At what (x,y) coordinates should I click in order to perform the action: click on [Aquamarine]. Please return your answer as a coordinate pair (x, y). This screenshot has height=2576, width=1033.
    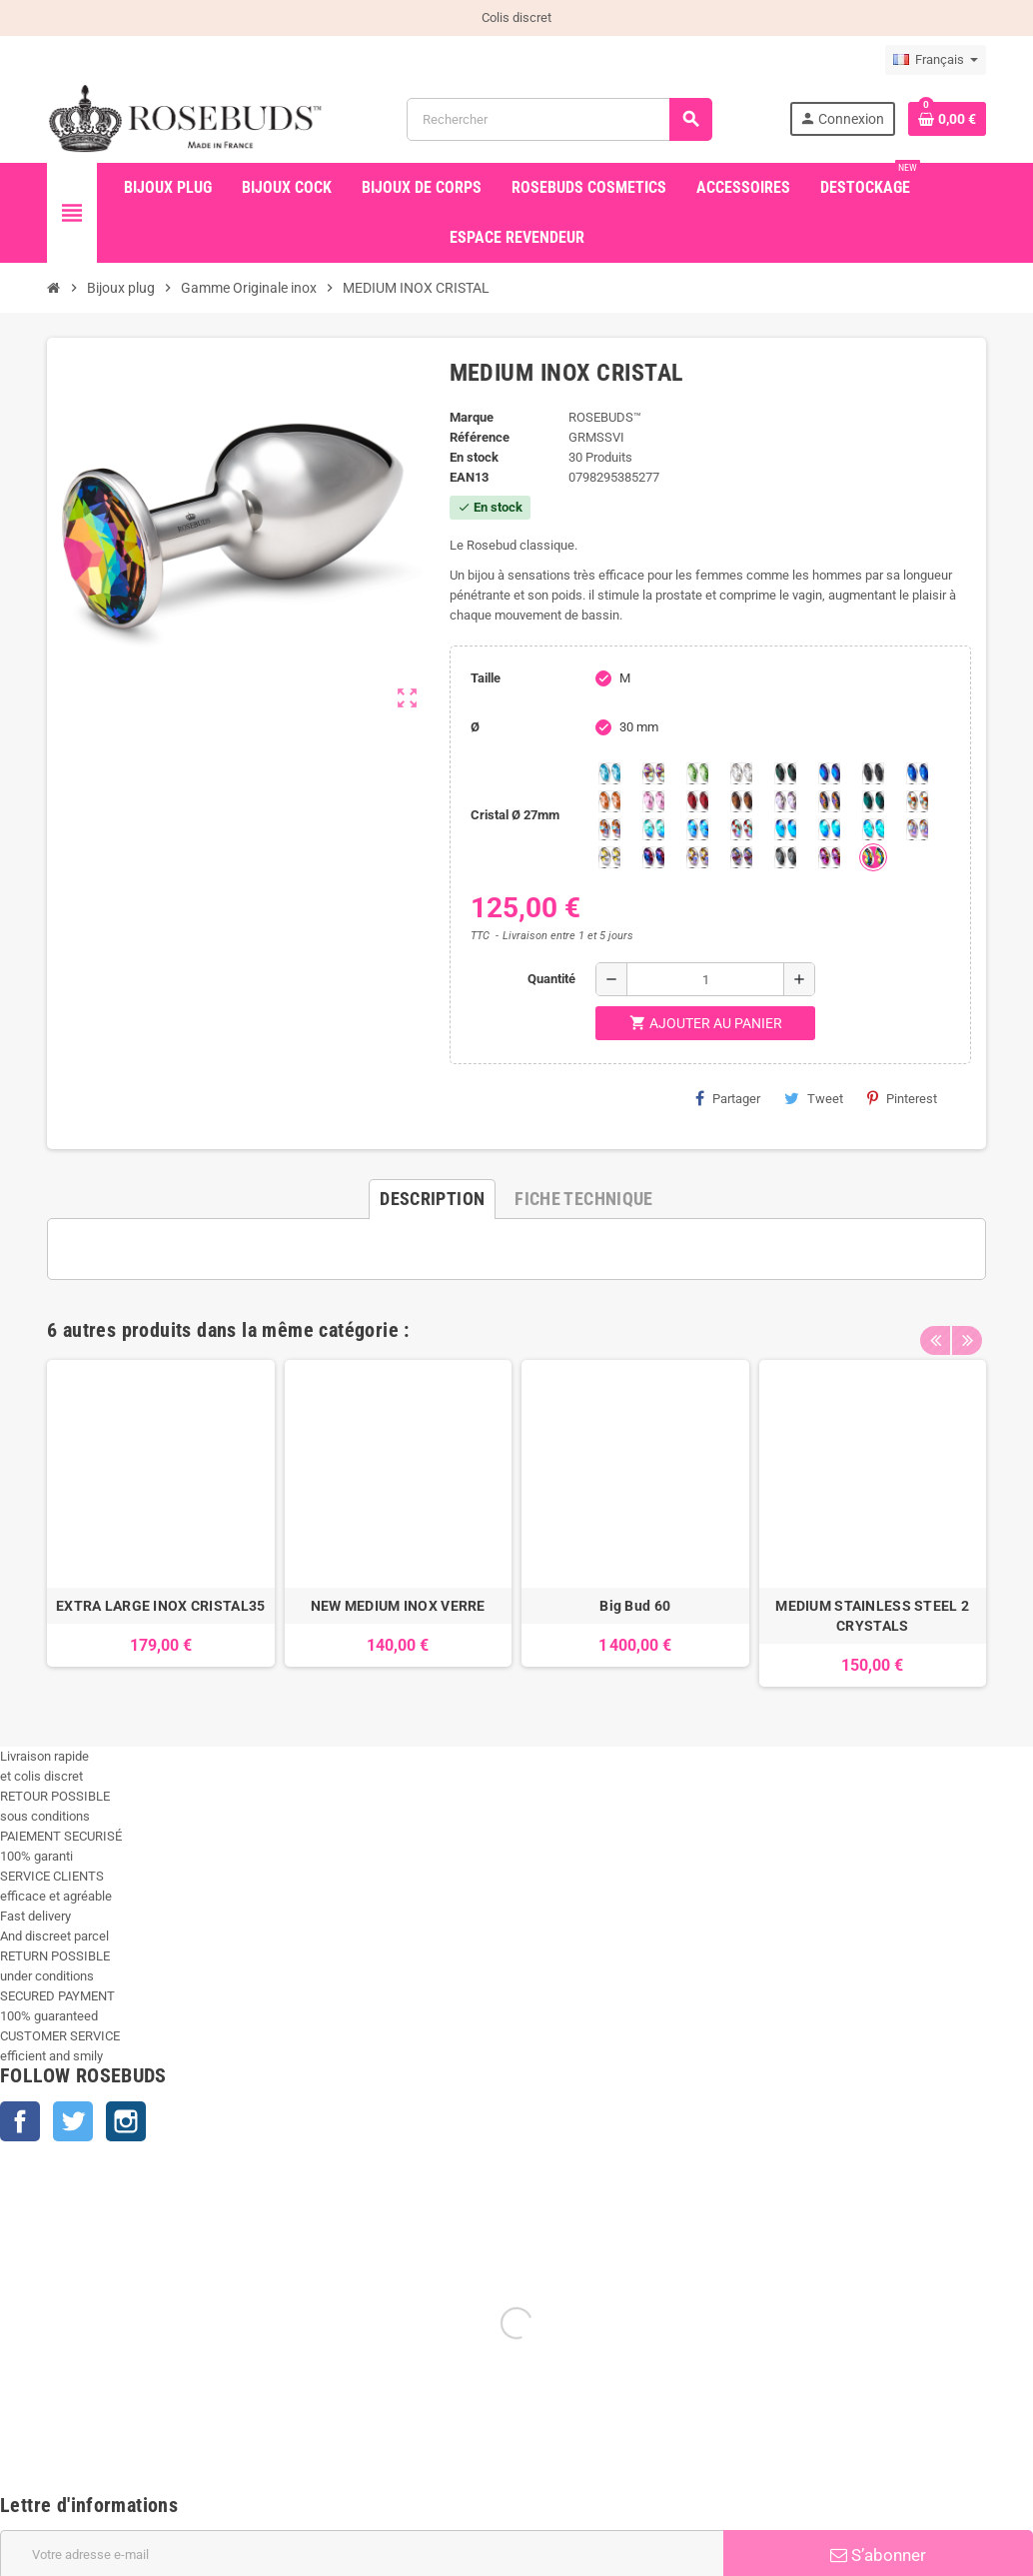
    Looking at the image, I should click on (609, 773).